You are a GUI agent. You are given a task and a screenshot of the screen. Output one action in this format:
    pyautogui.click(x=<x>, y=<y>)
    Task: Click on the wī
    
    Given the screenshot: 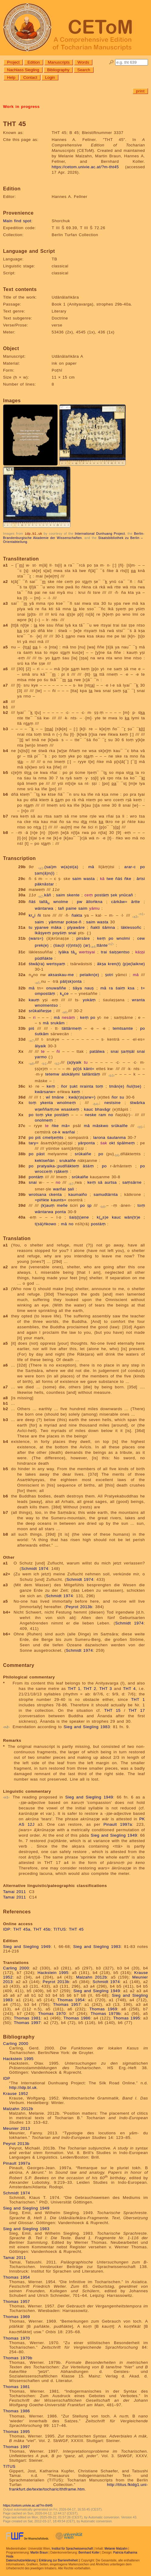 What is the action you would take?
    pyautogui.click(x=48, y=1097)
    